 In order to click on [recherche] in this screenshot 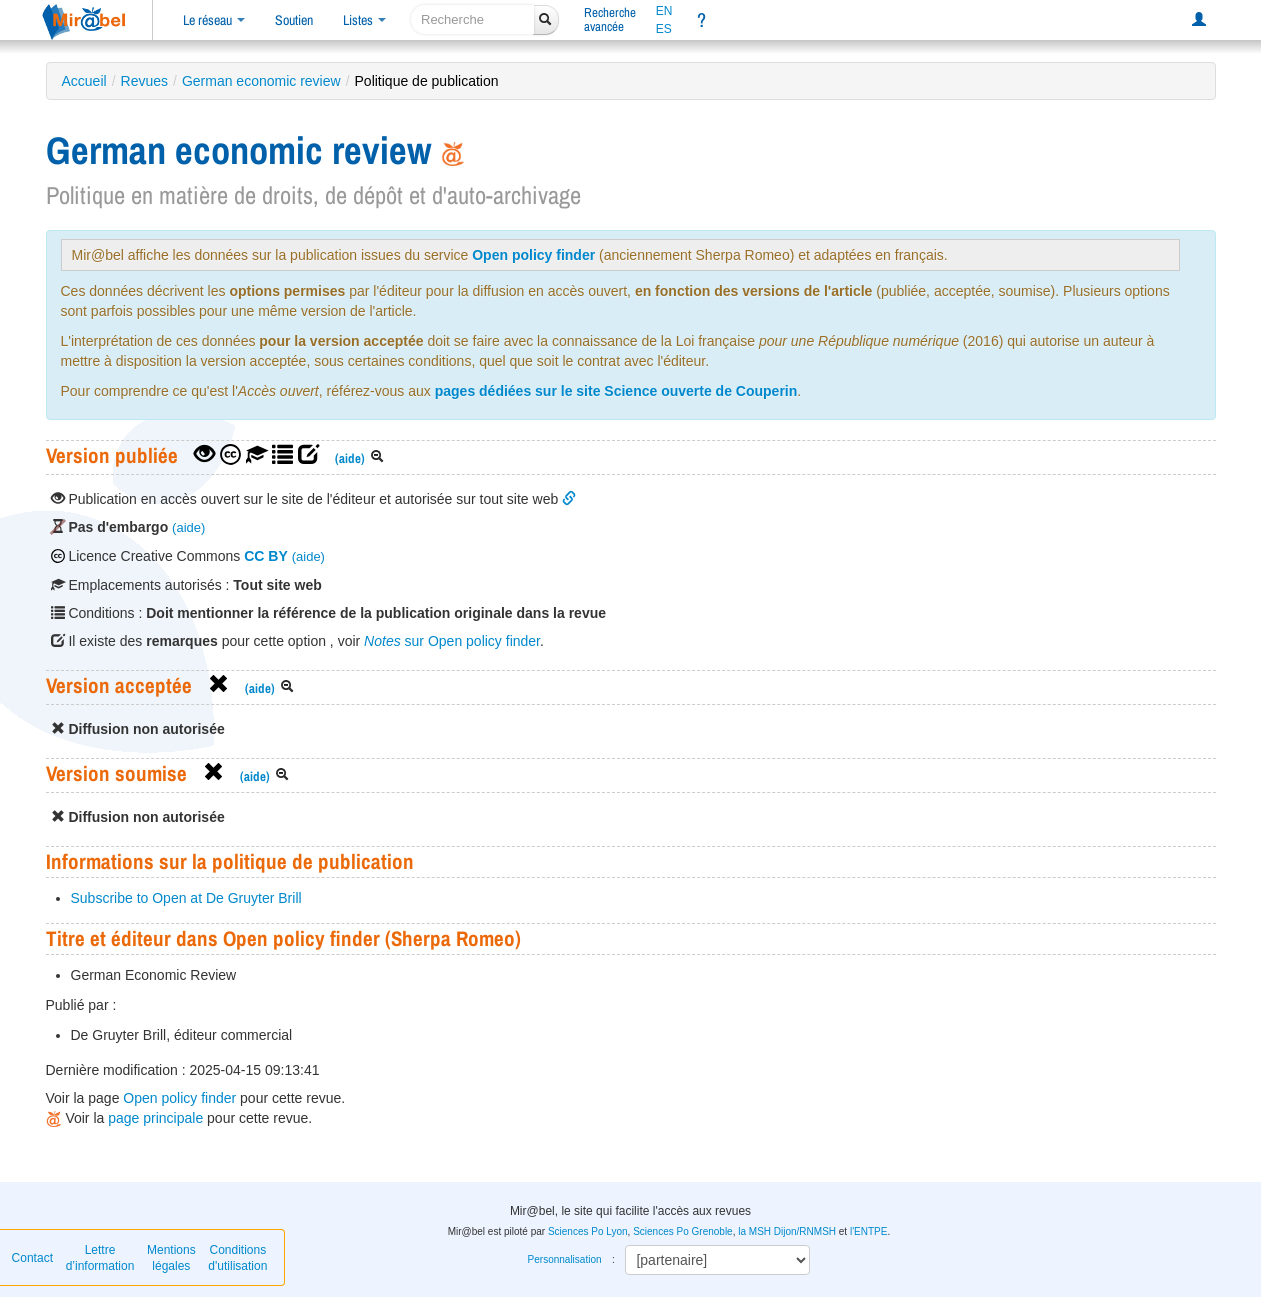, I will do `click(472, 19)`.